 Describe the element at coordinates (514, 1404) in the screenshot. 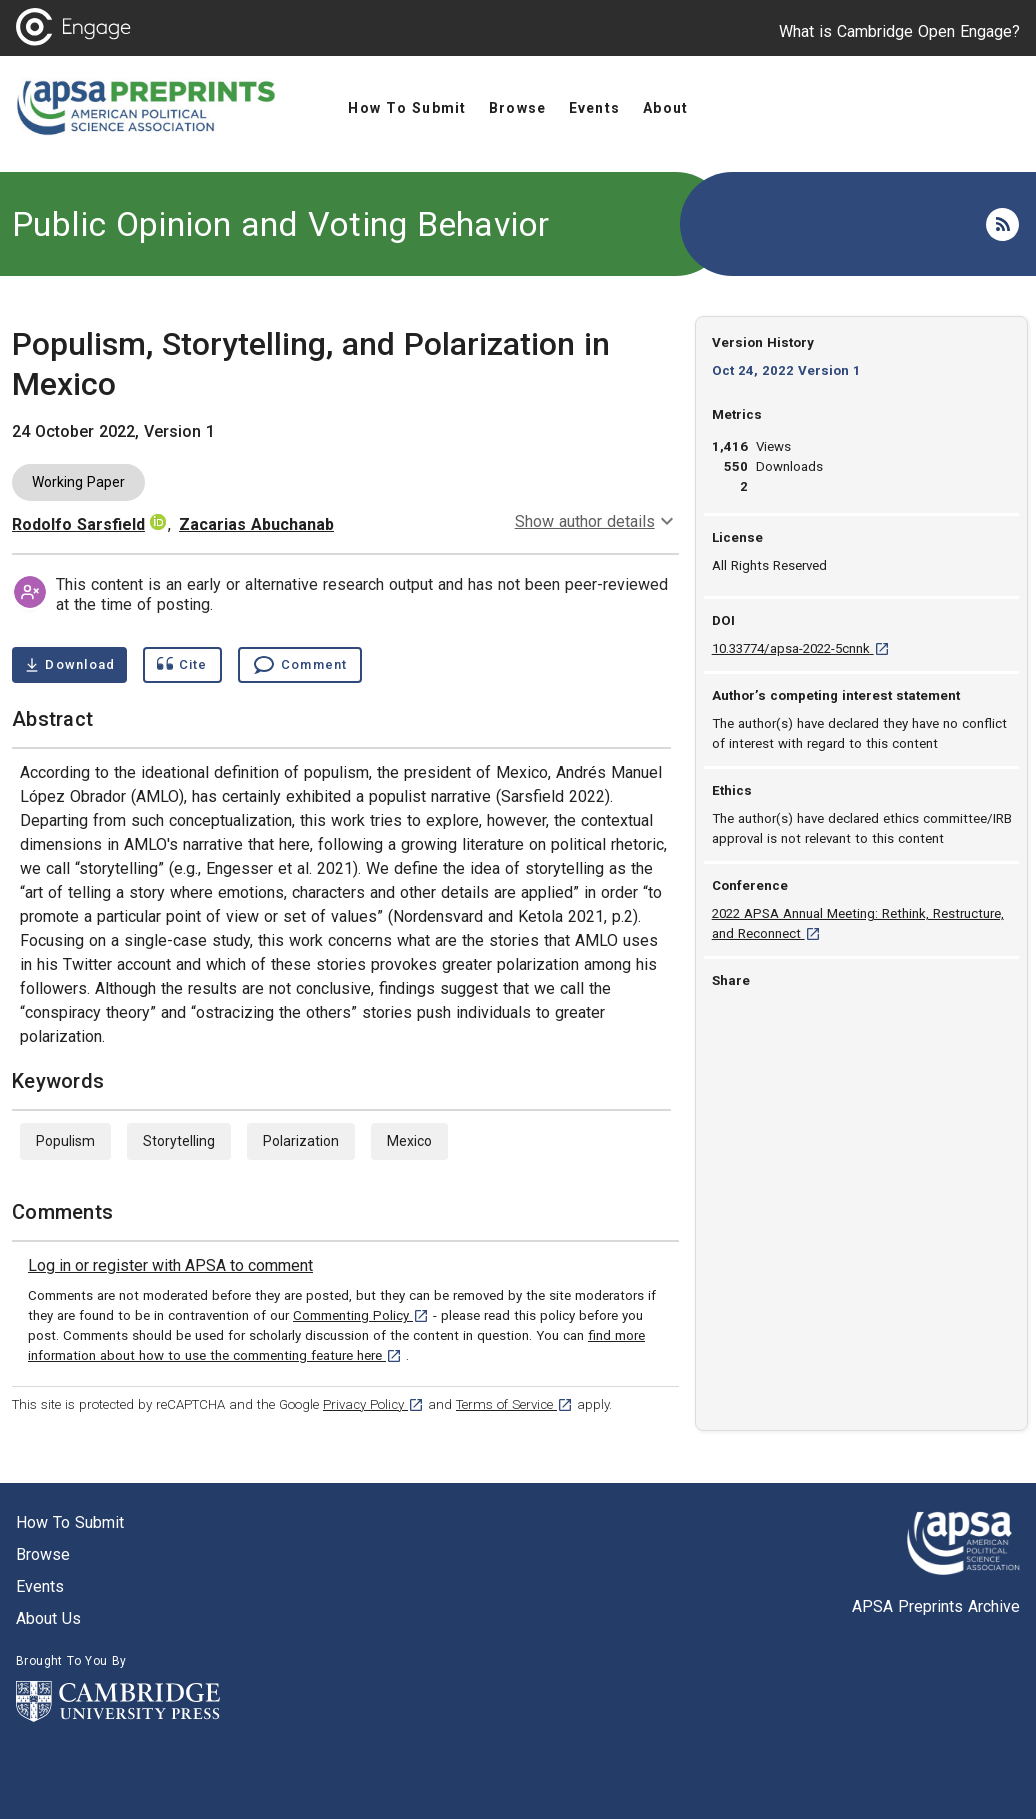

I see `Terms of Service` at that location.